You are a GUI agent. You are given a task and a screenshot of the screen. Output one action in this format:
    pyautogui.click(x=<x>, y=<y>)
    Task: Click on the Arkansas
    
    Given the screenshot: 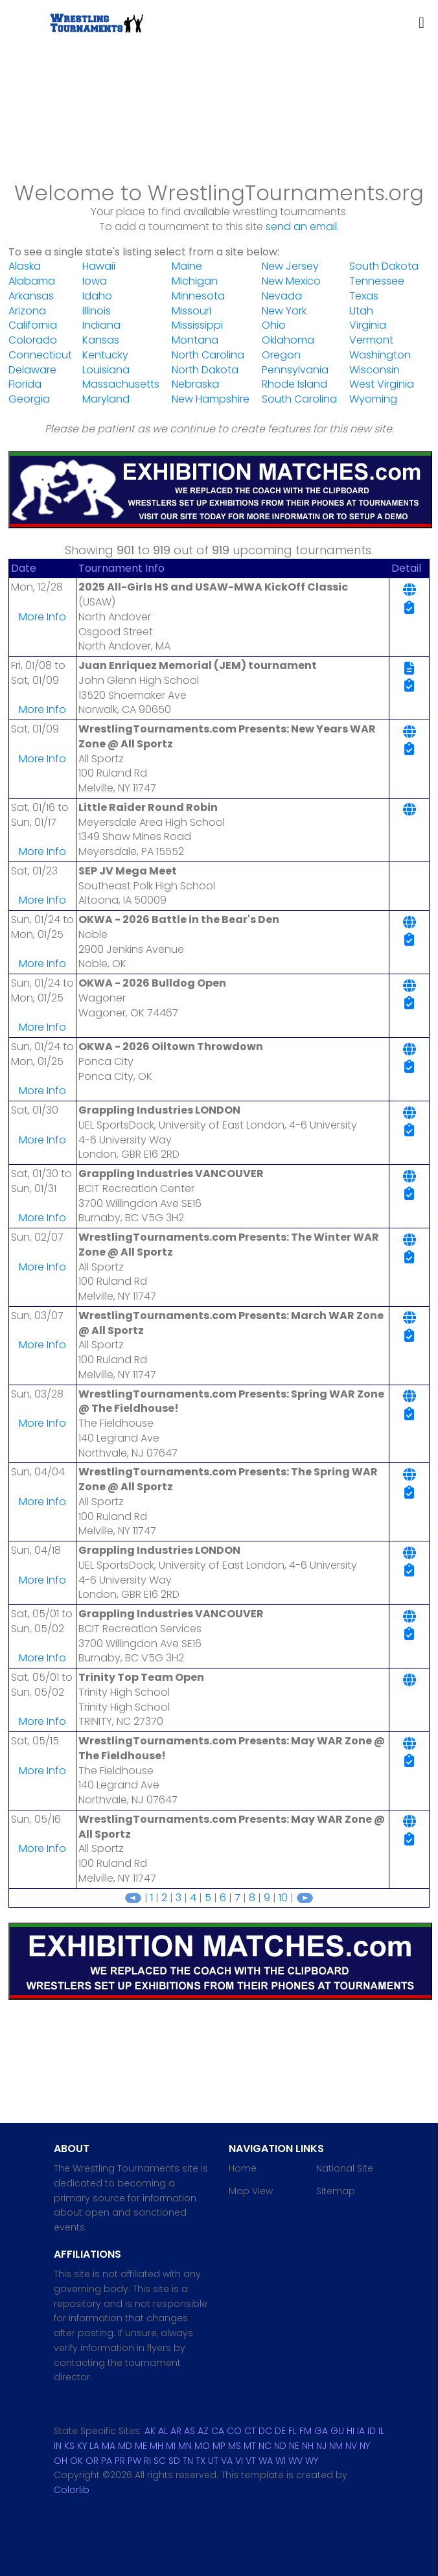 What is the action you would take?
    pyautogui.click(x=31, y=295)
    